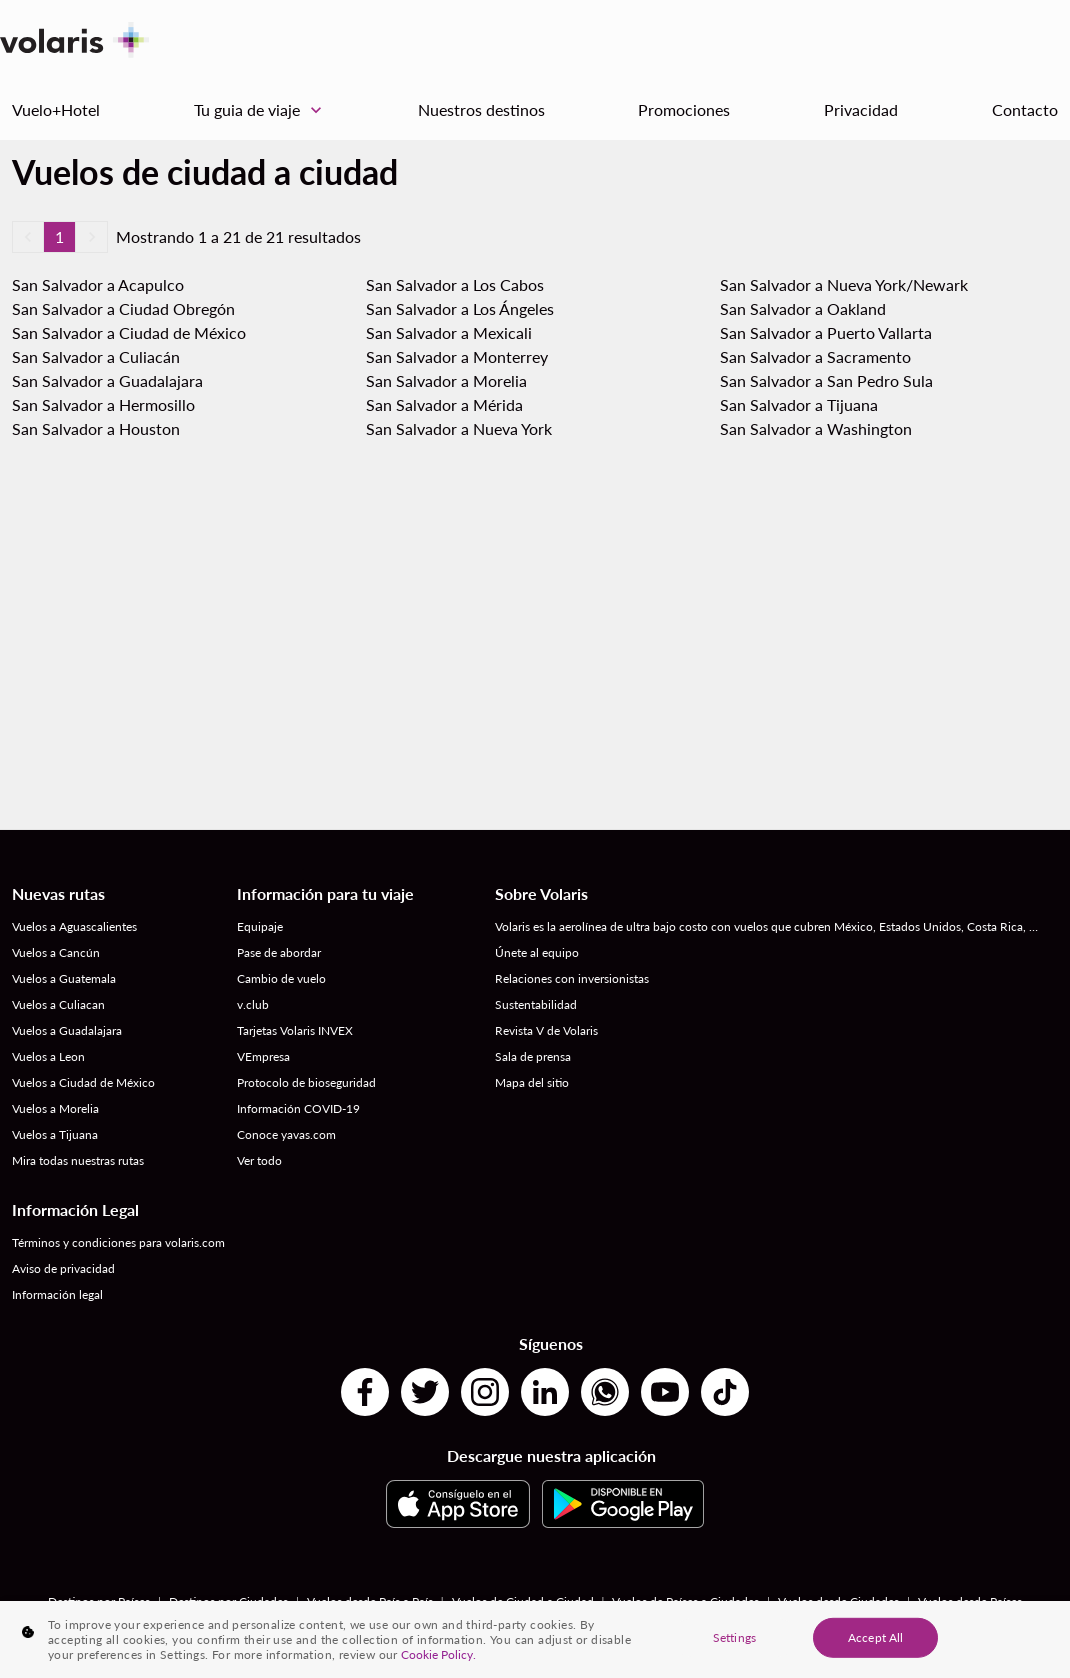 The image size is (1070, 1678). Describe the element at coordinates (83, 1082) in the screenshot. I see `Vuelos a Ciudad de México` at that location.